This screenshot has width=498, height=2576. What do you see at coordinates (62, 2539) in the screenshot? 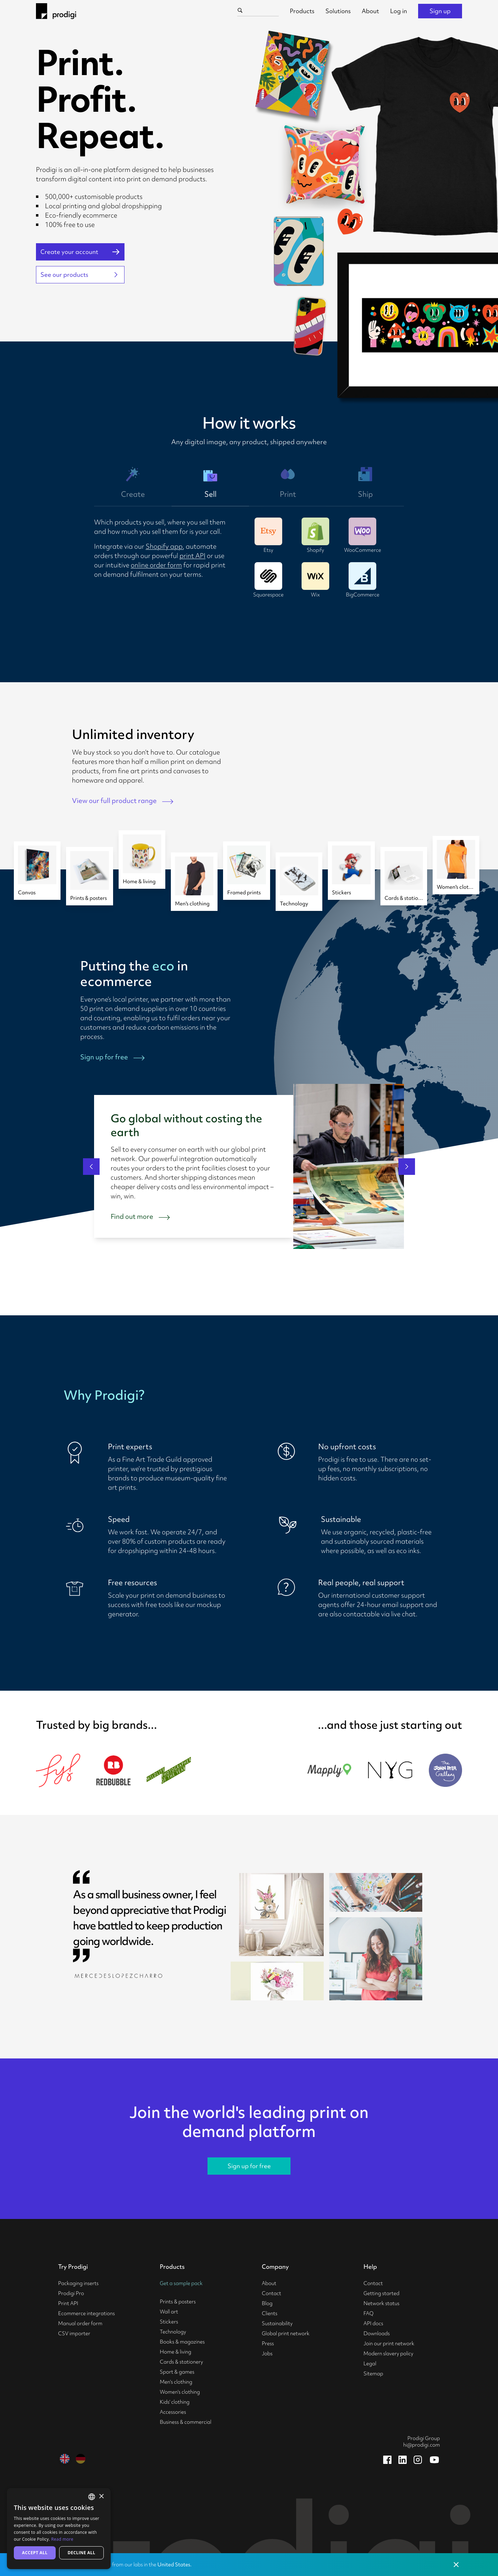
I see `Read more` at bounding box center [62, 2539].